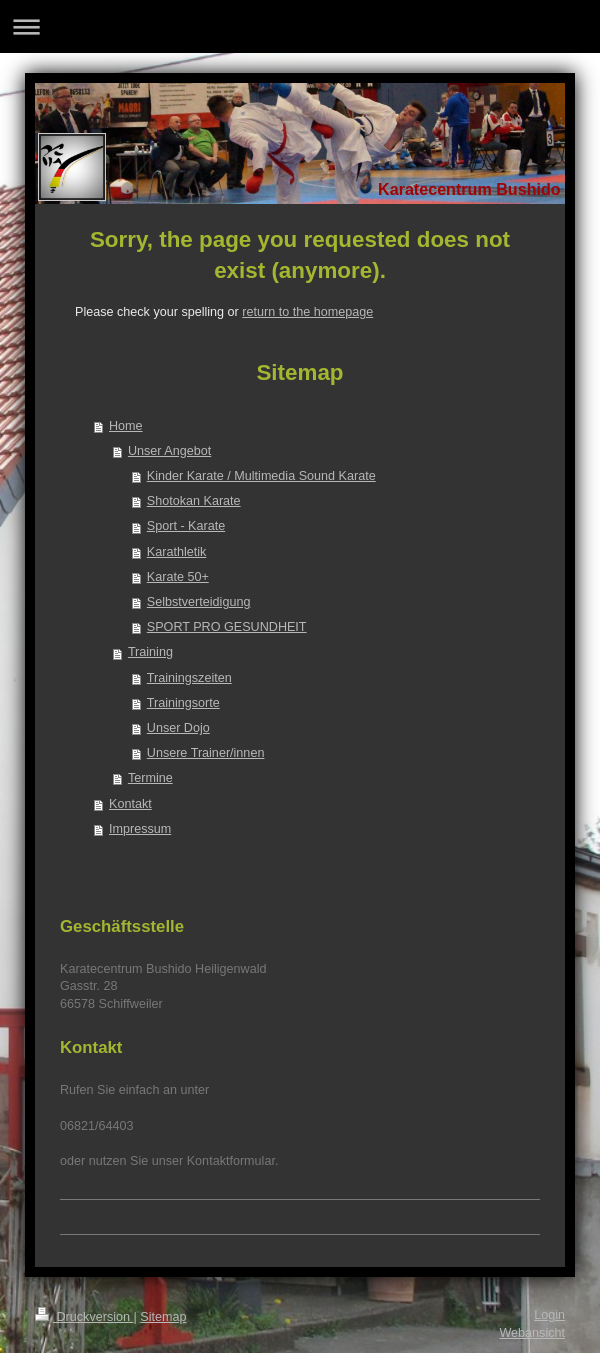 The width and height of the screenshot is (600, 1353). Describe the element at coordinates (84, 1317) in the screenshot. I see `Druckversion` at that location.